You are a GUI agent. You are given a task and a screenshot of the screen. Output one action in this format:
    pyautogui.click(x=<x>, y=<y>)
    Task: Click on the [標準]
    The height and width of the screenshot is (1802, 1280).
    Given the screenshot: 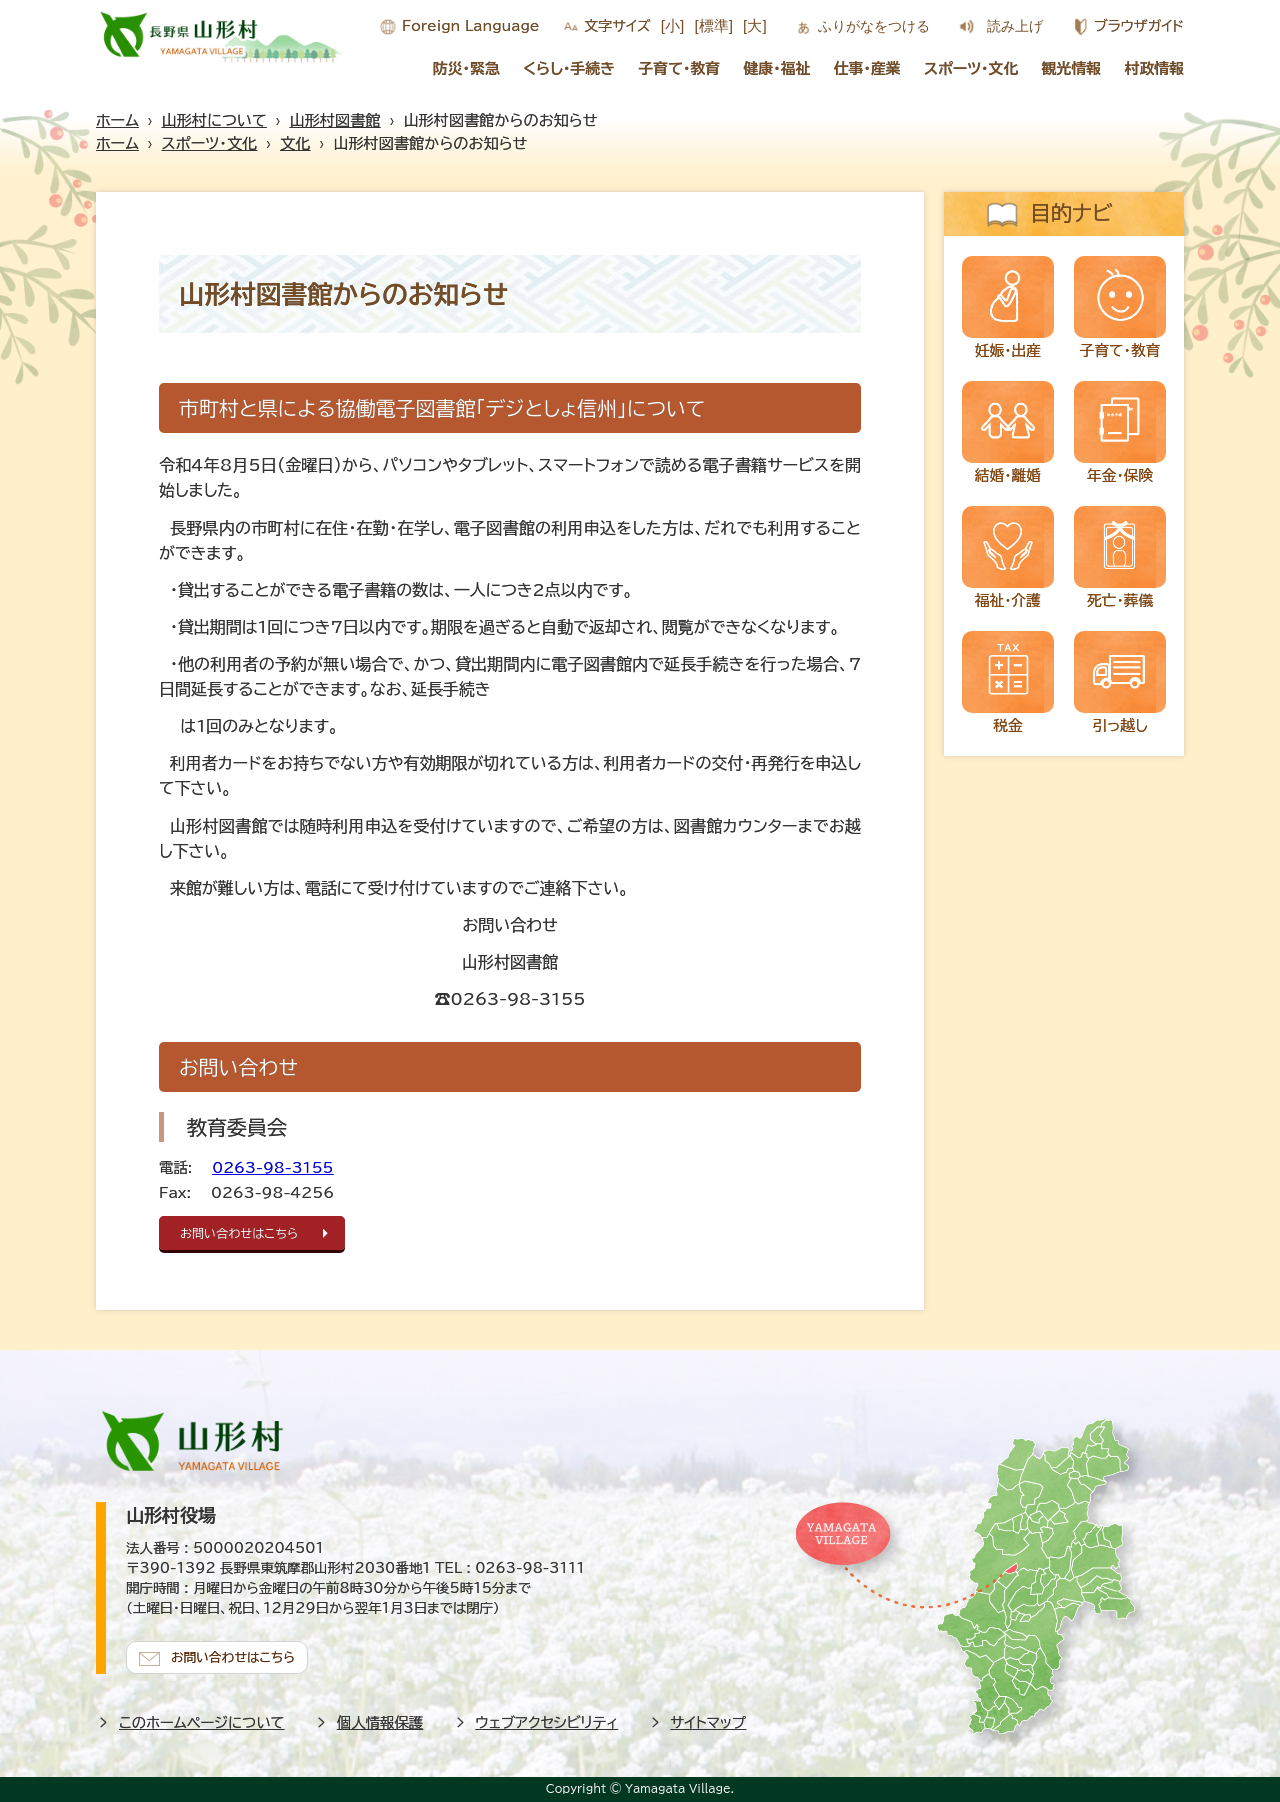 What is the action you would take?
    pyautogui.click(x=713, y=25)
    